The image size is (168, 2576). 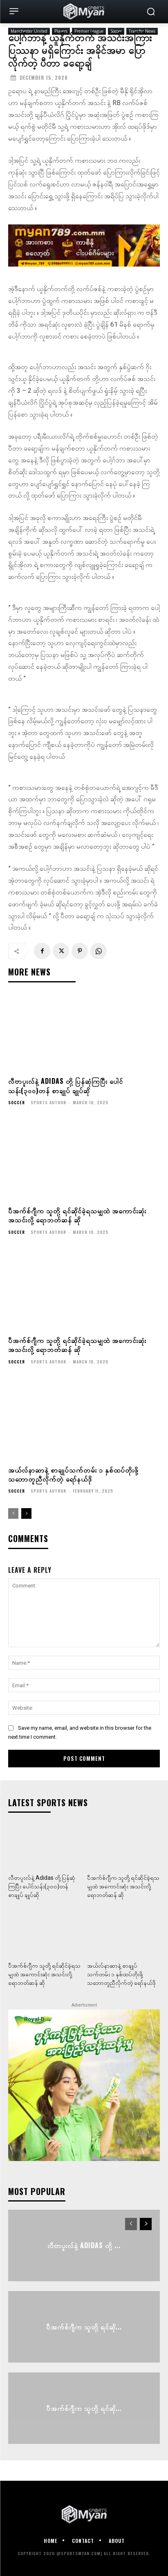 What do you see at coordinates (16, 1103) in the screenshot?
I see `Soccer` at bounding box center [16, 1103].